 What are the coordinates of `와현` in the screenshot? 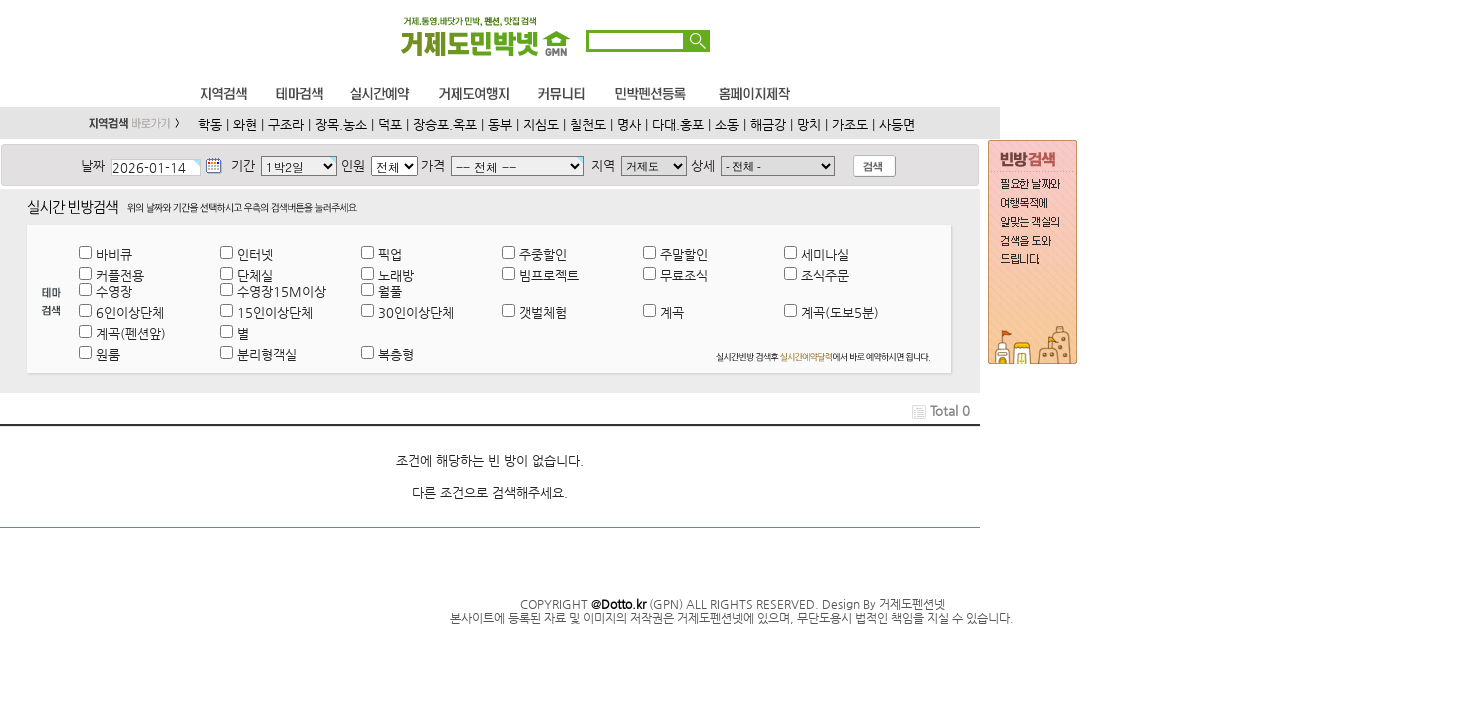 It's located at (245, 124).